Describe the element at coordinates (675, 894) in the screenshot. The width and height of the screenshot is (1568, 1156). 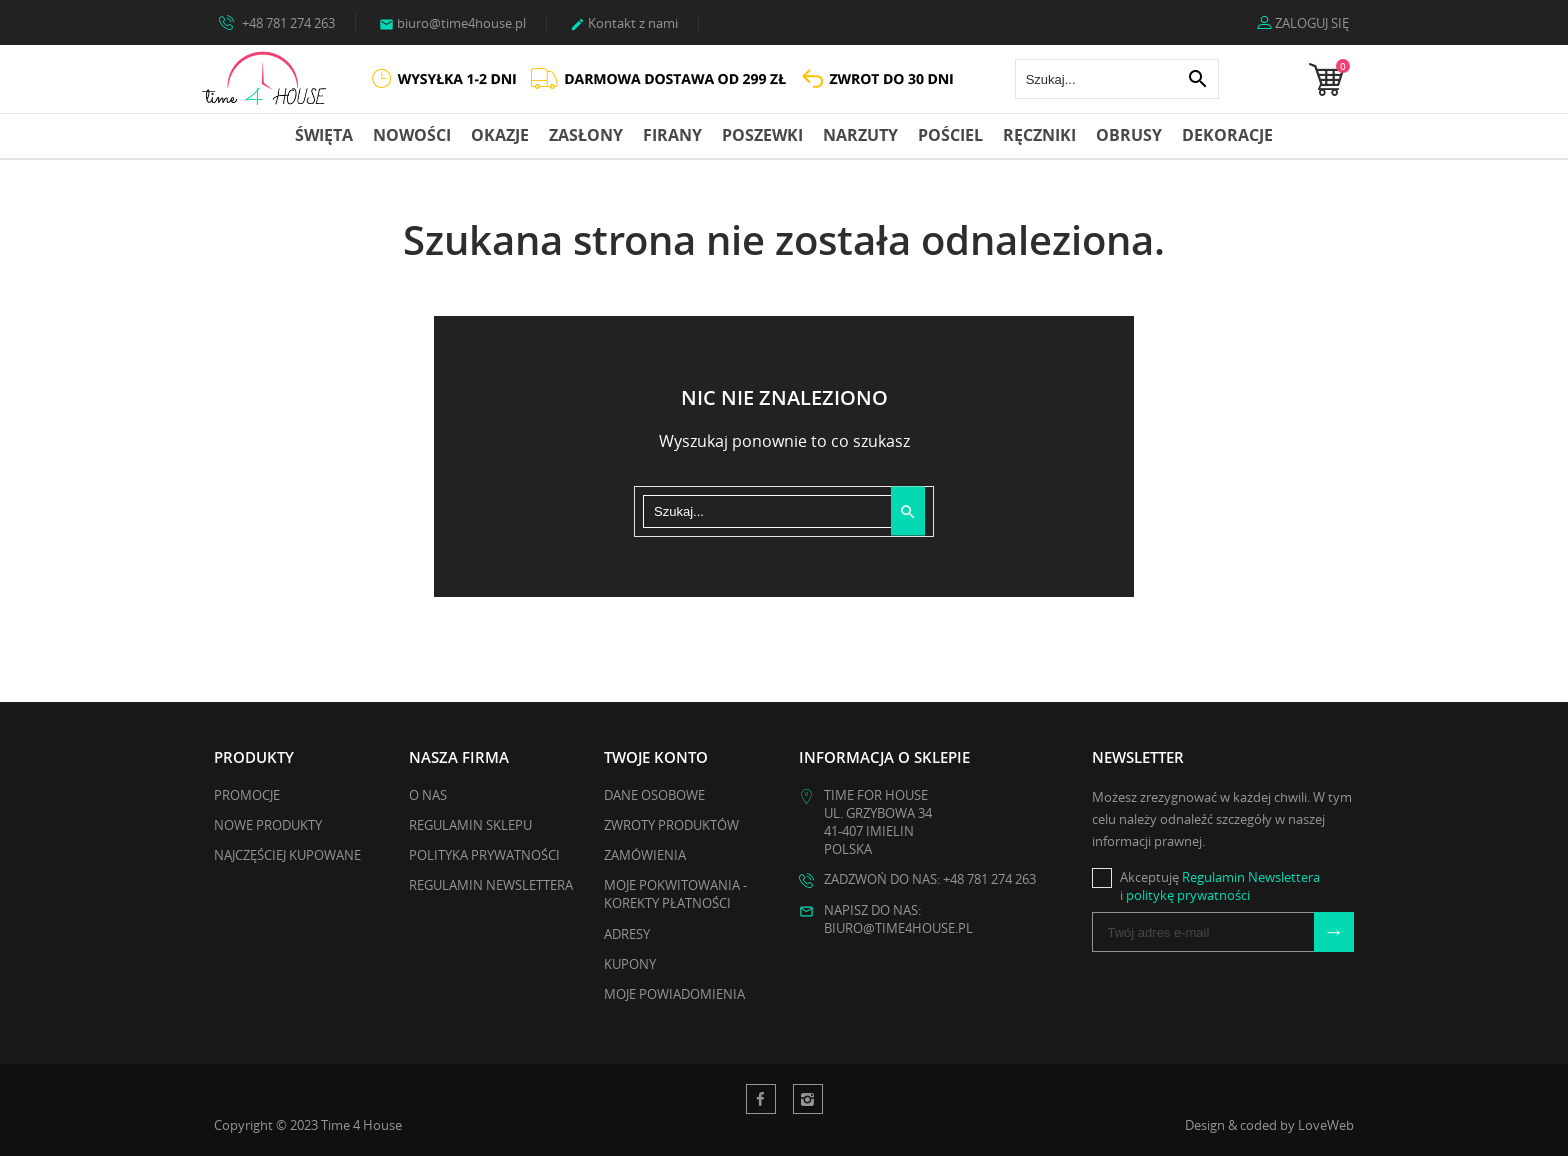
I see `Moje pokwitowania - korekty płatności` at that location.